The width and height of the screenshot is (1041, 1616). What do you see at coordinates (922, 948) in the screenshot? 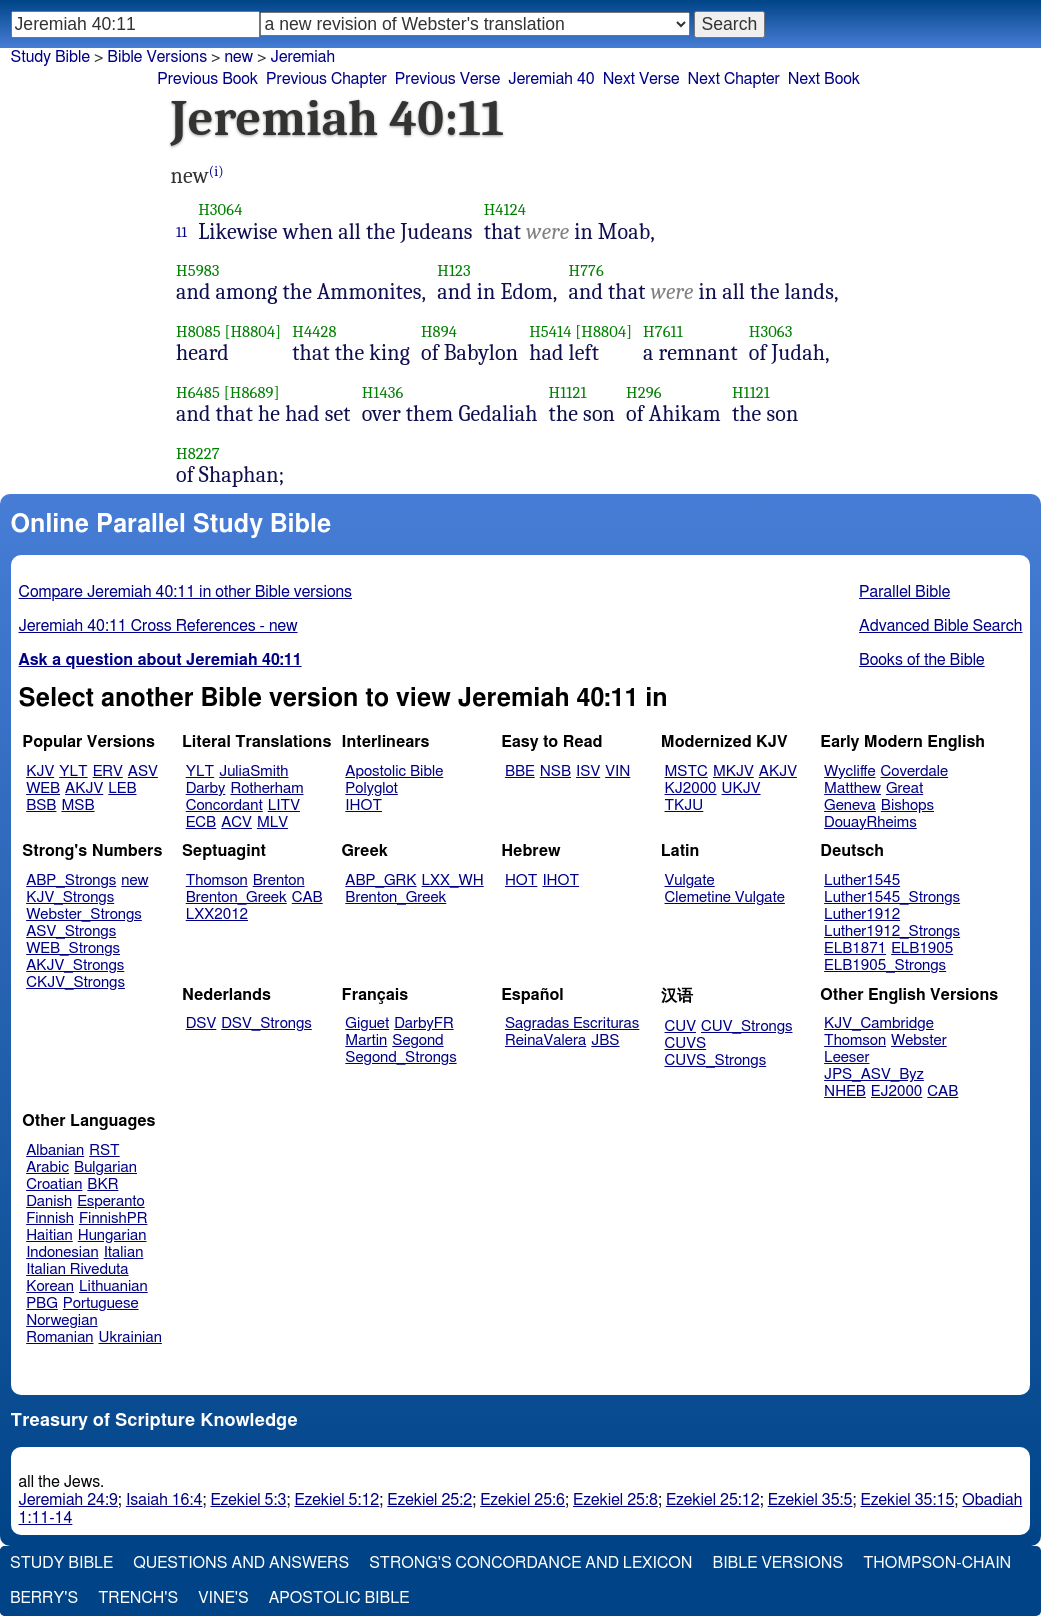
I see `ELB1905` at bounding box center [922, 948].